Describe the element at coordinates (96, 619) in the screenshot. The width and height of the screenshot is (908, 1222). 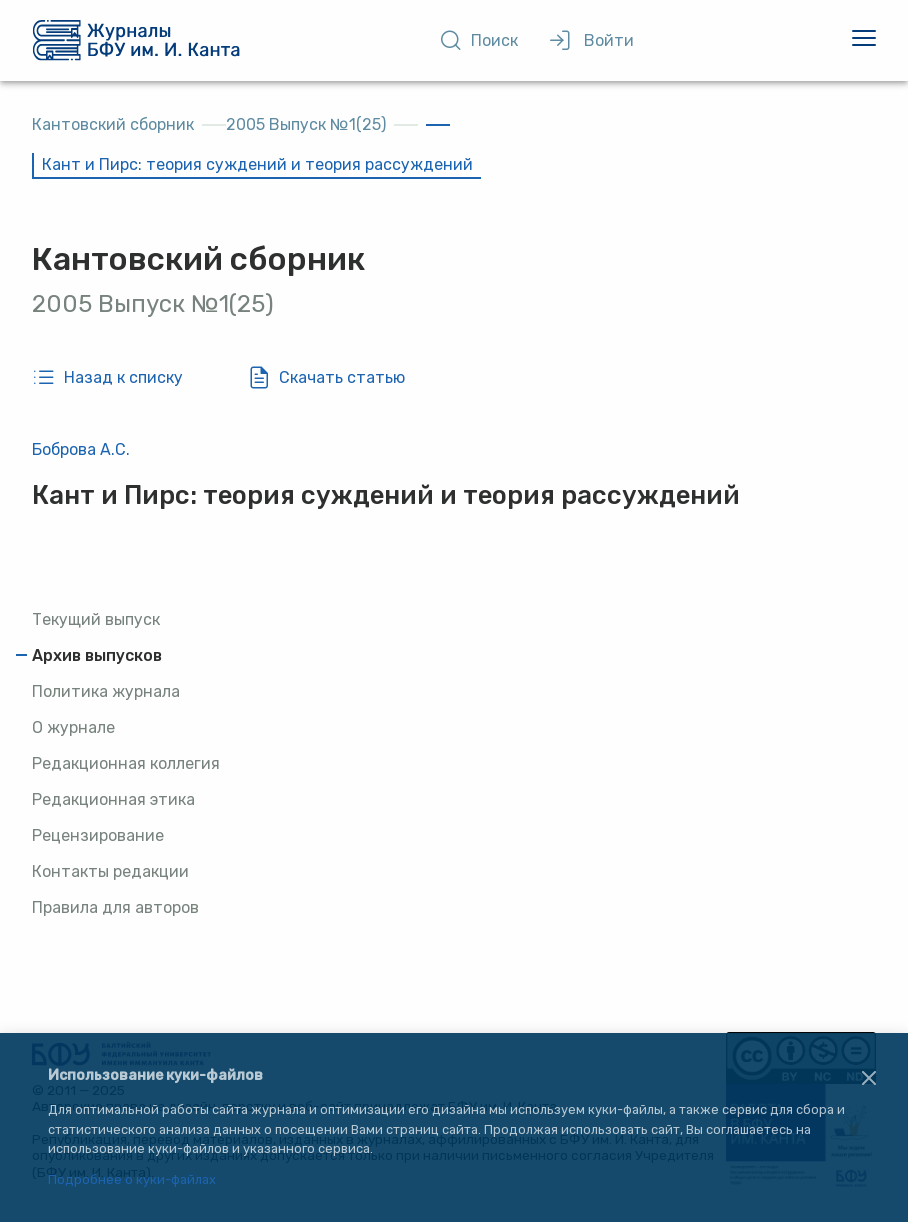
I see `Текущий выпуск` at that location.